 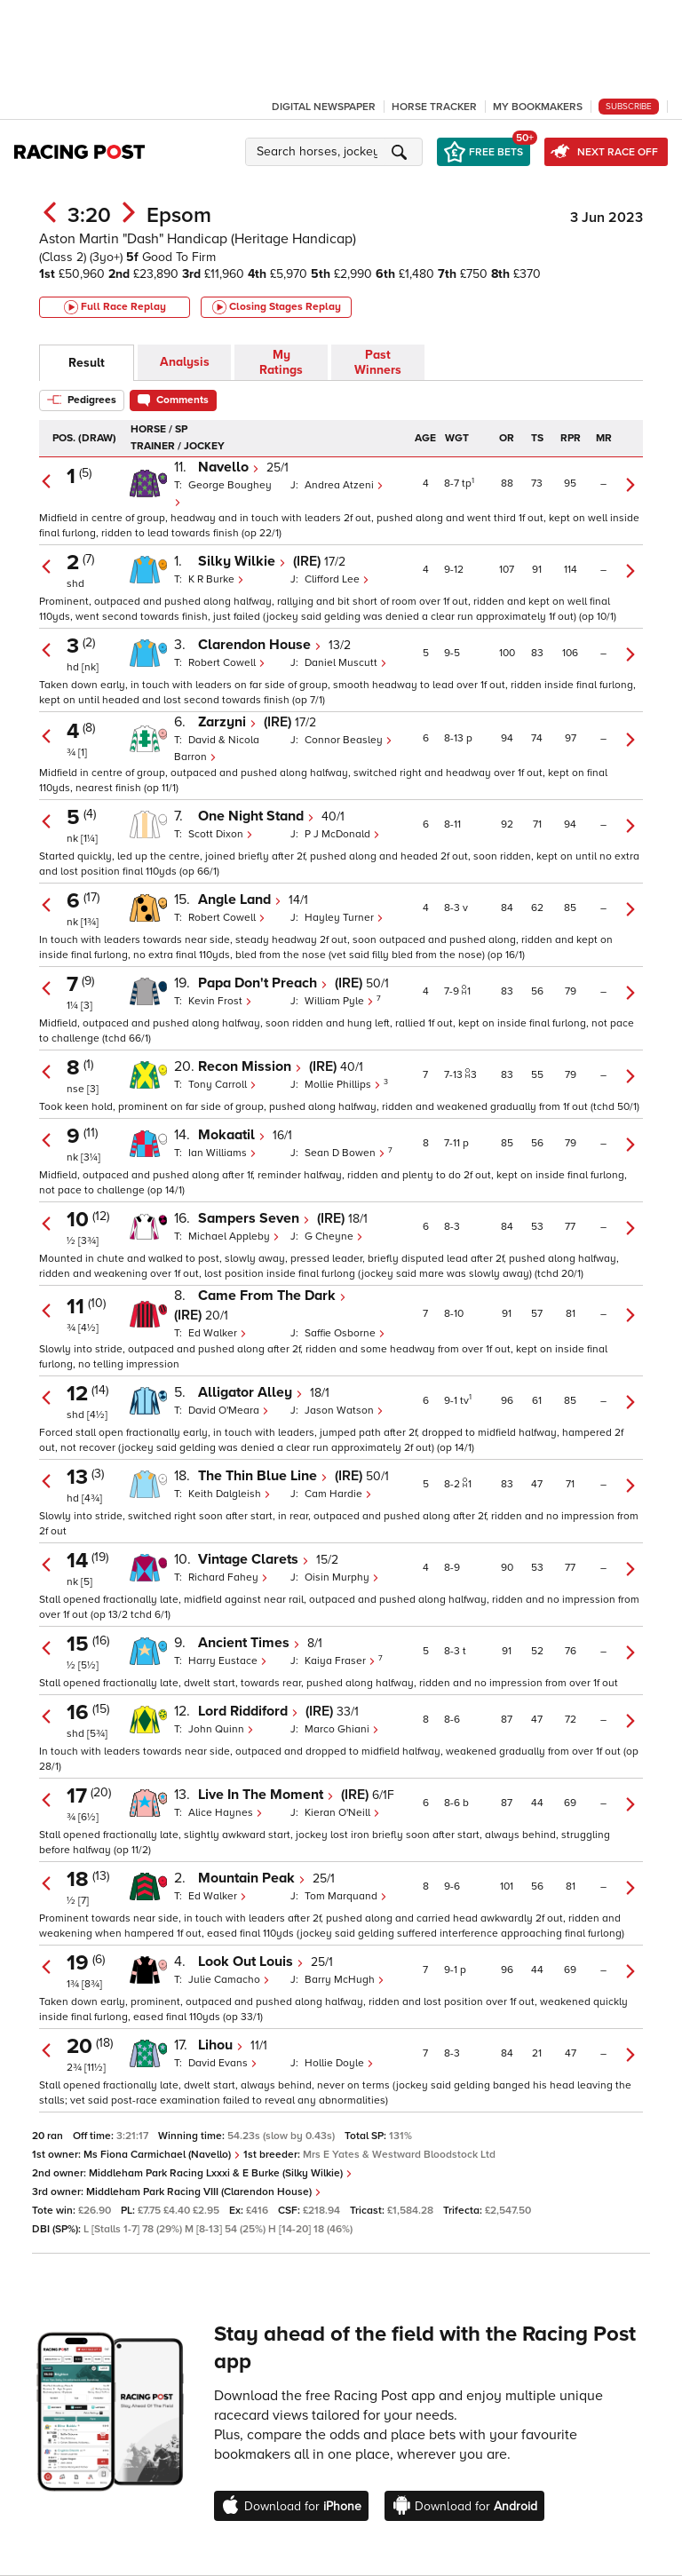 I want to click on Lord Riddiford, so click(x=248, y=1711).